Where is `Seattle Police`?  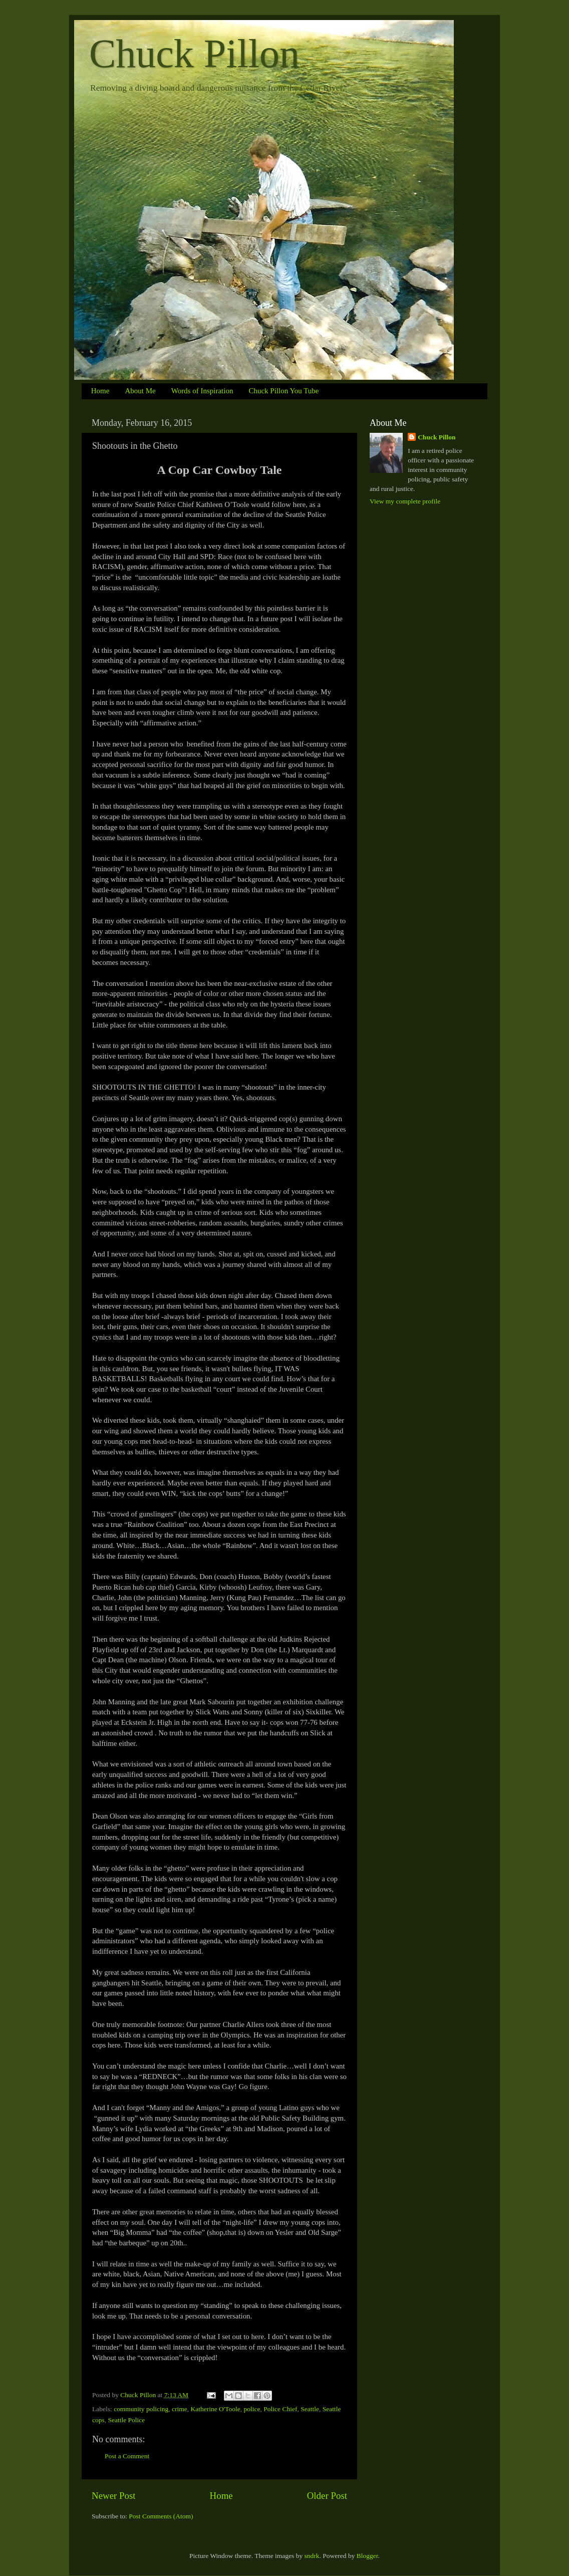
Seattle Police is located at coordinates (126, 2420).